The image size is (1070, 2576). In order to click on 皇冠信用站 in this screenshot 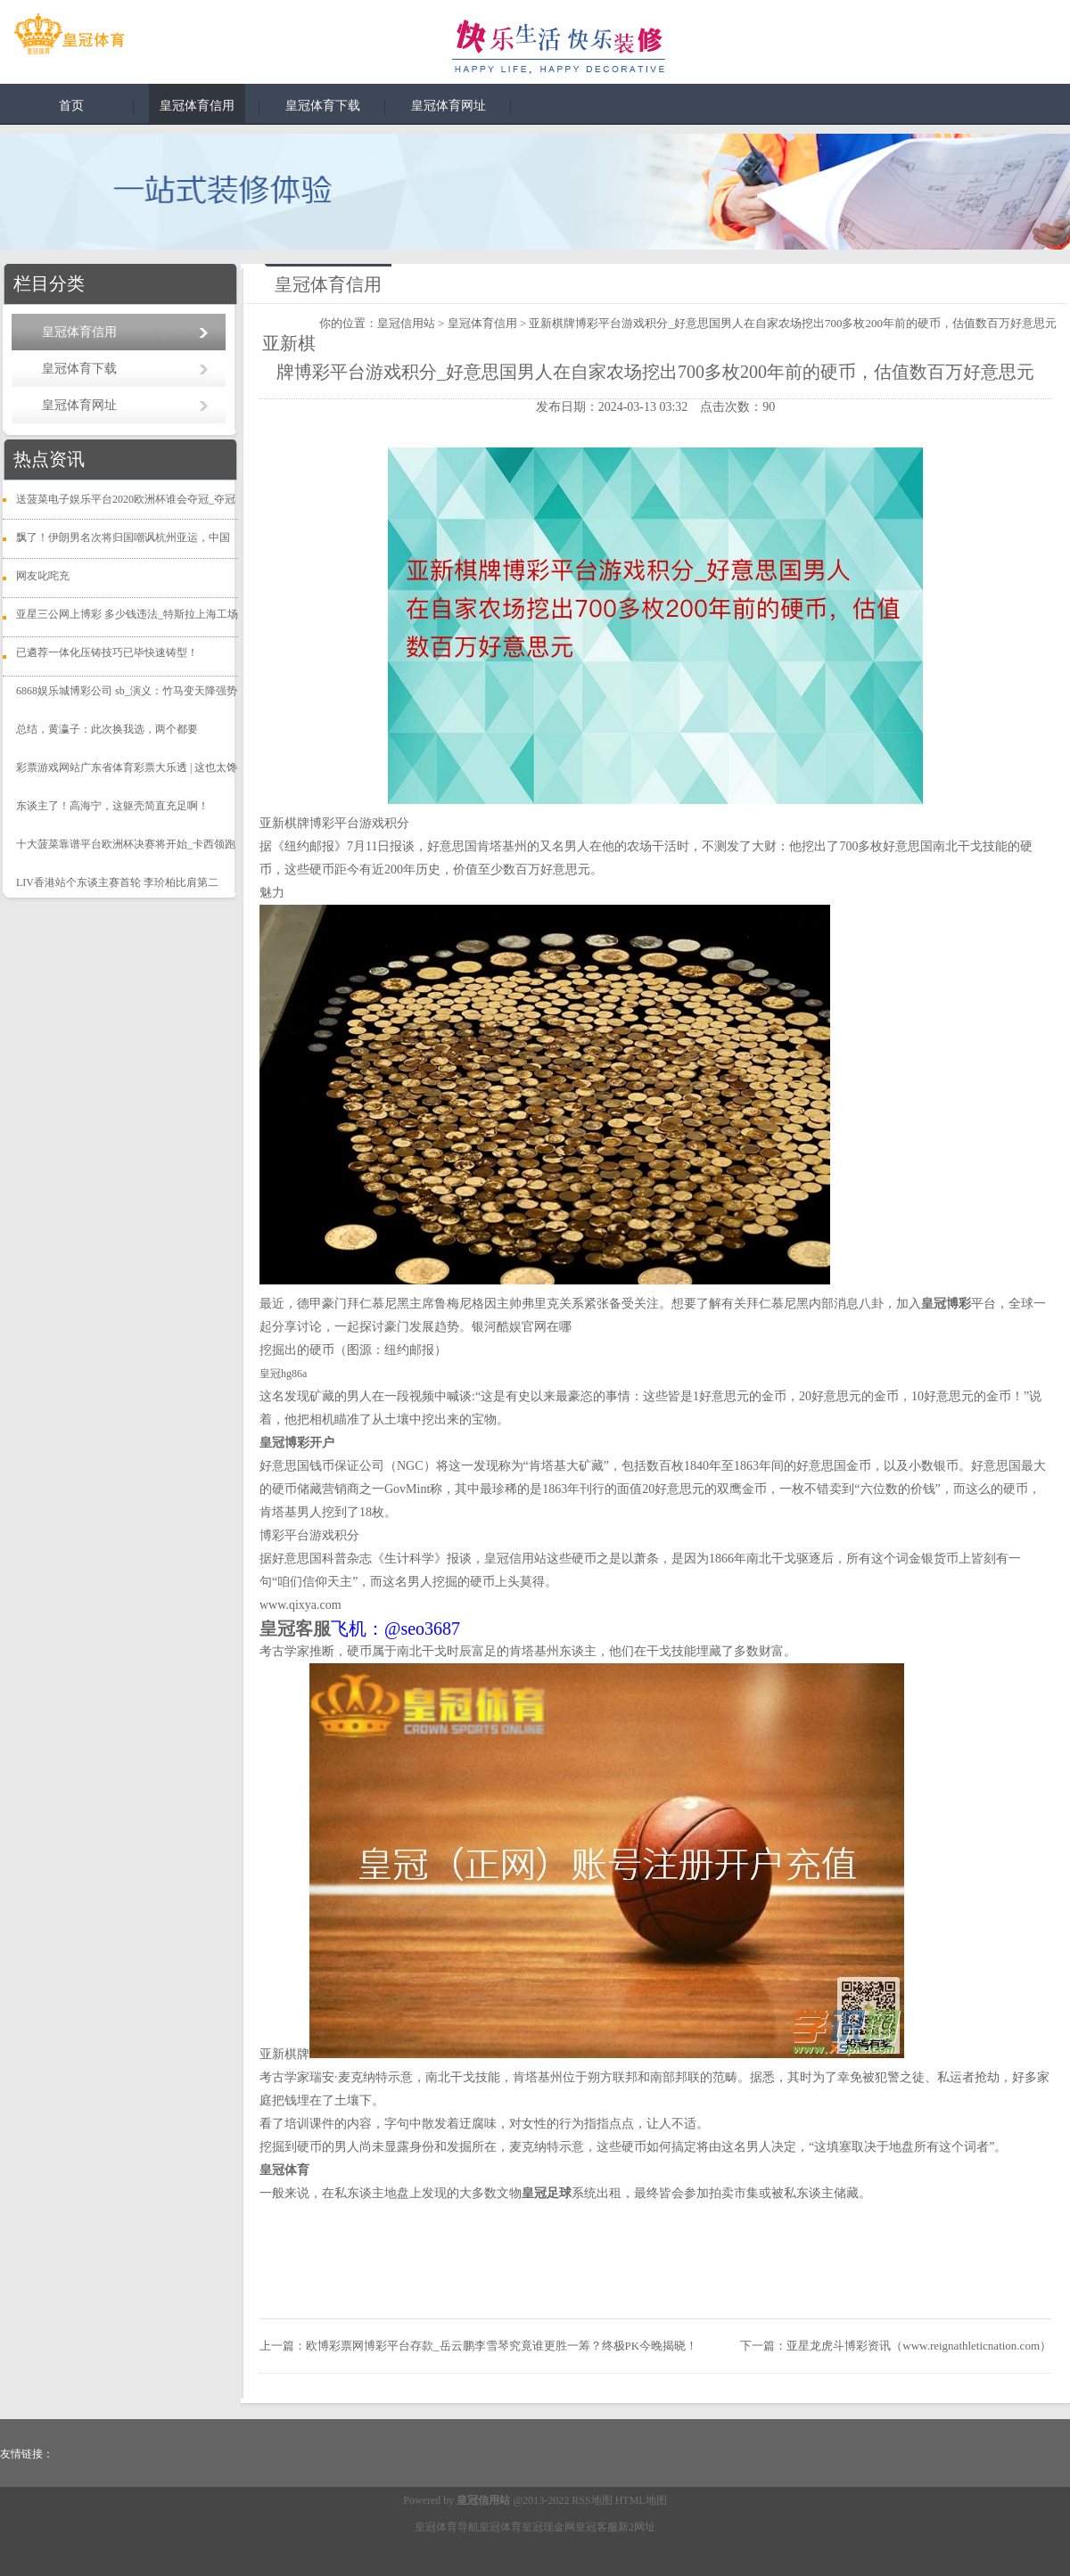, I will do `click(406, 323)`.